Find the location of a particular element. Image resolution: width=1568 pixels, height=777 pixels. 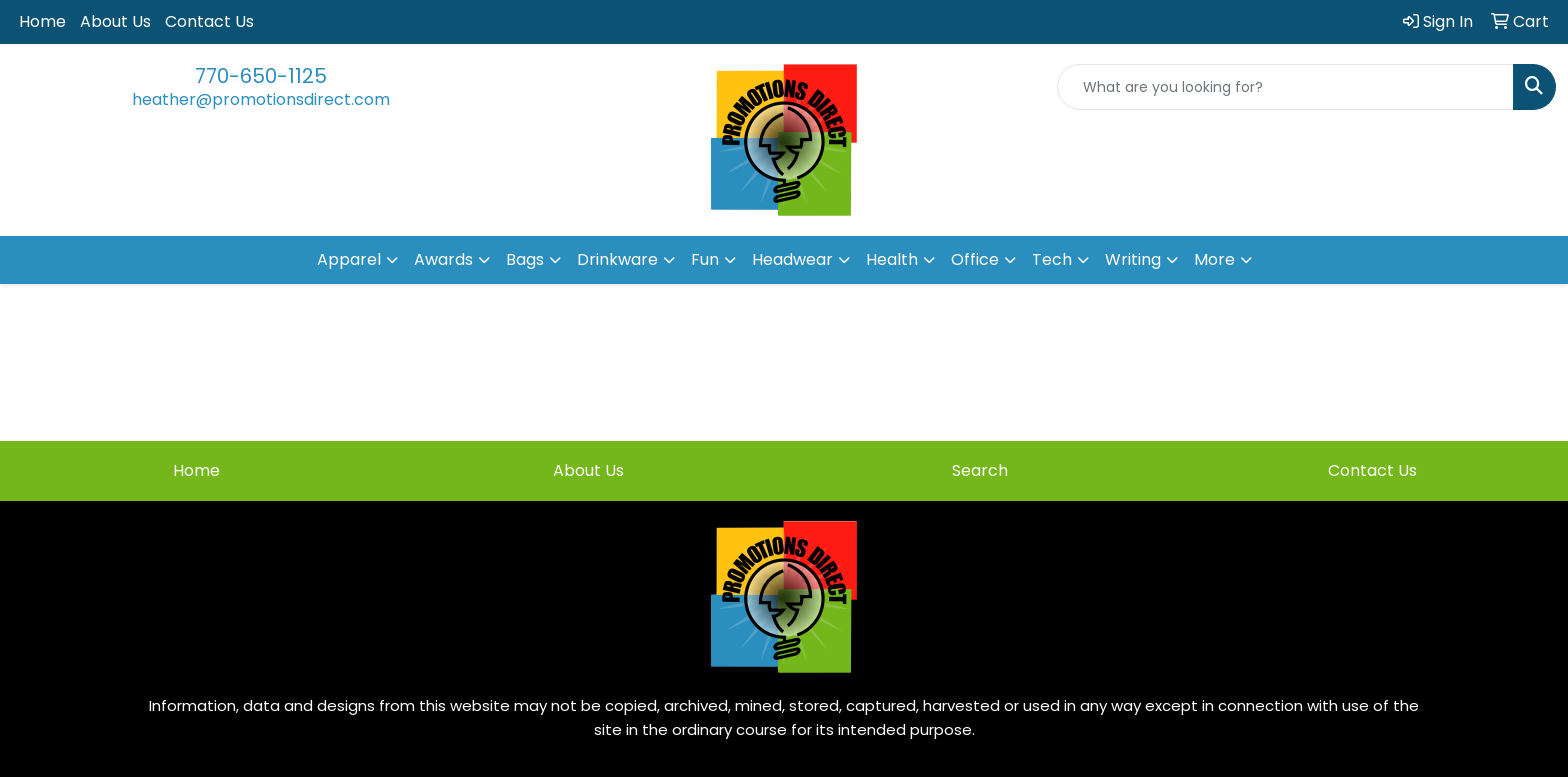

Tech [button] is located at coordinates (1052, 259).